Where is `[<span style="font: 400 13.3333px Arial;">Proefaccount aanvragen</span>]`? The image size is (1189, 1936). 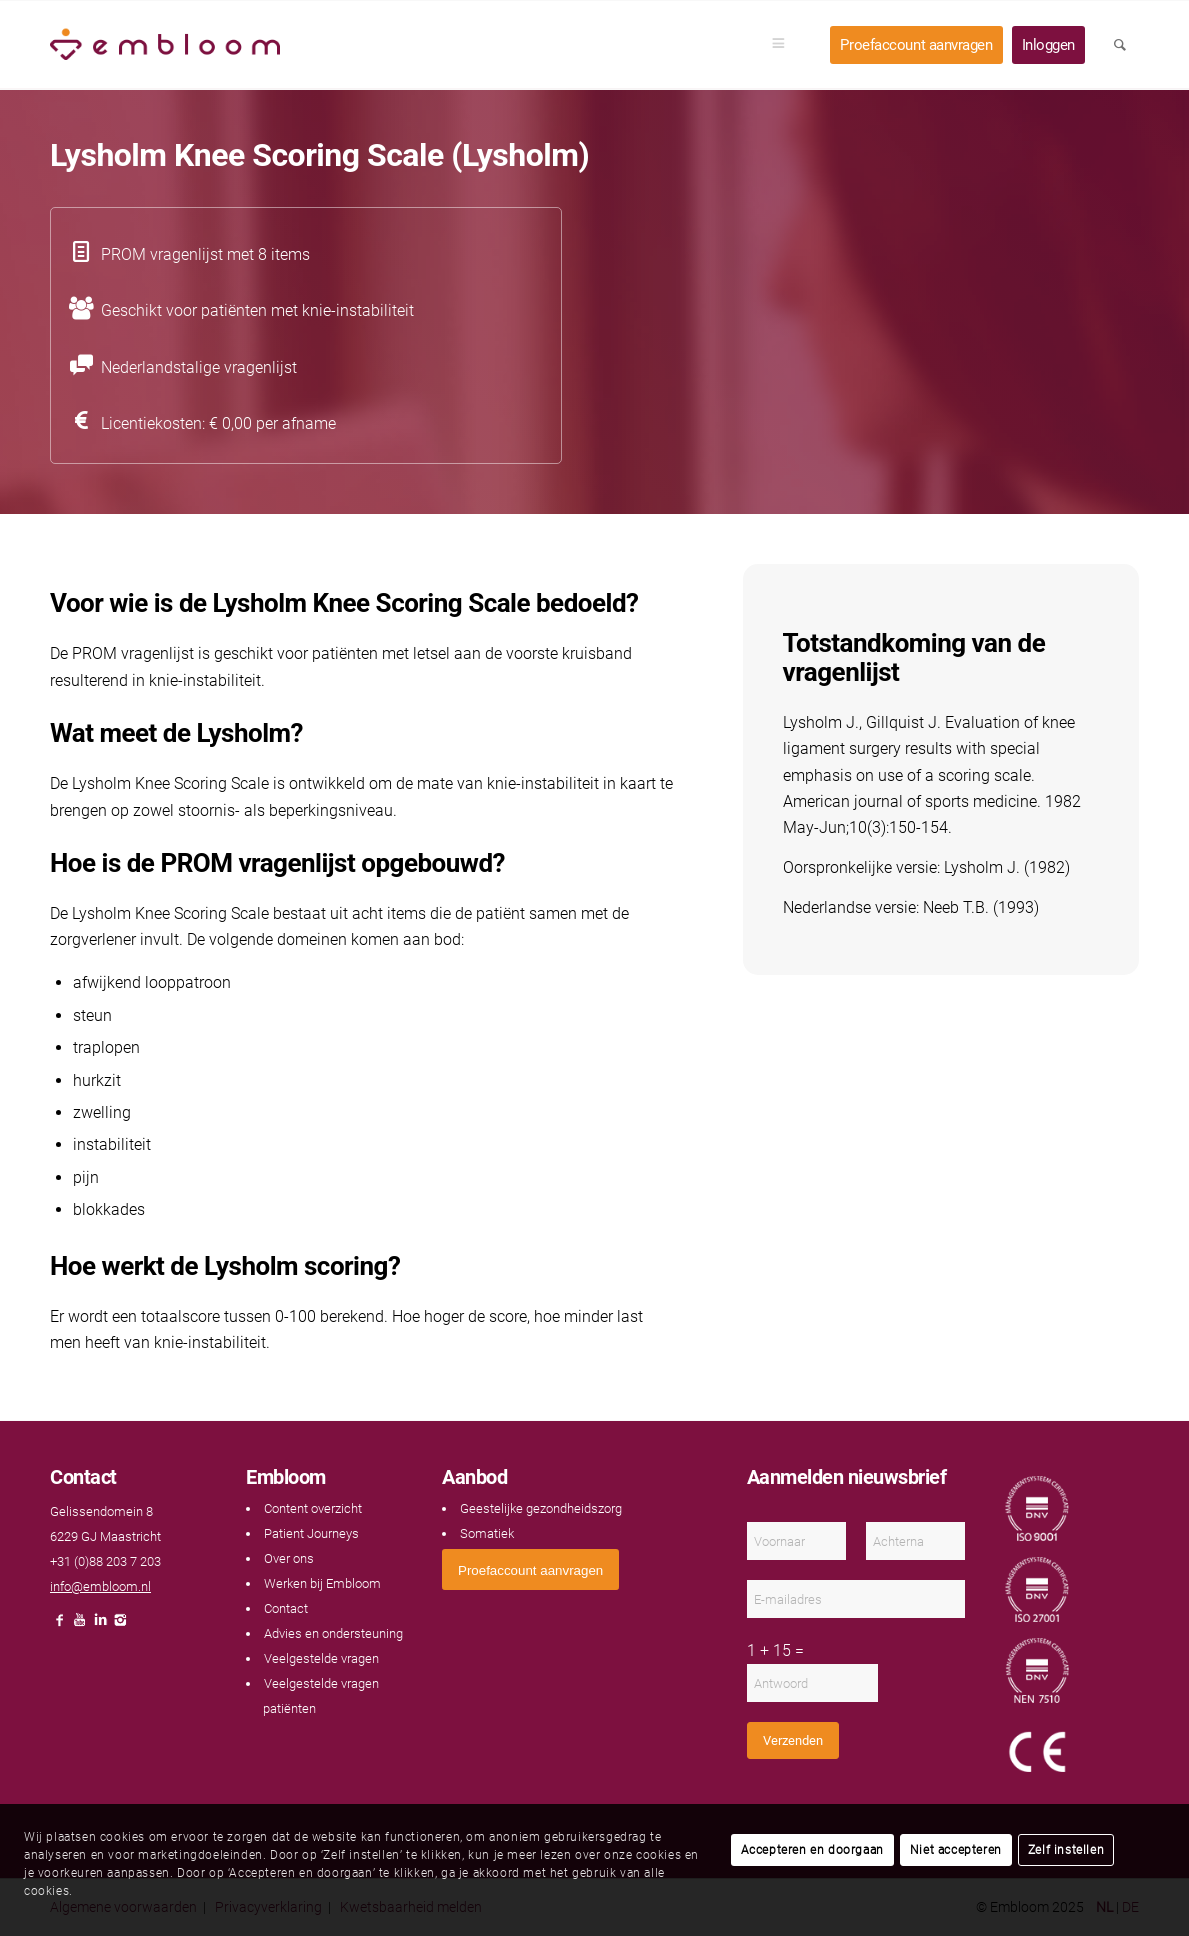
[<span style="font: 400 13.3333px Arial;">Proefaccount aanvragen</span>] is located at coordinates (530, 1569).